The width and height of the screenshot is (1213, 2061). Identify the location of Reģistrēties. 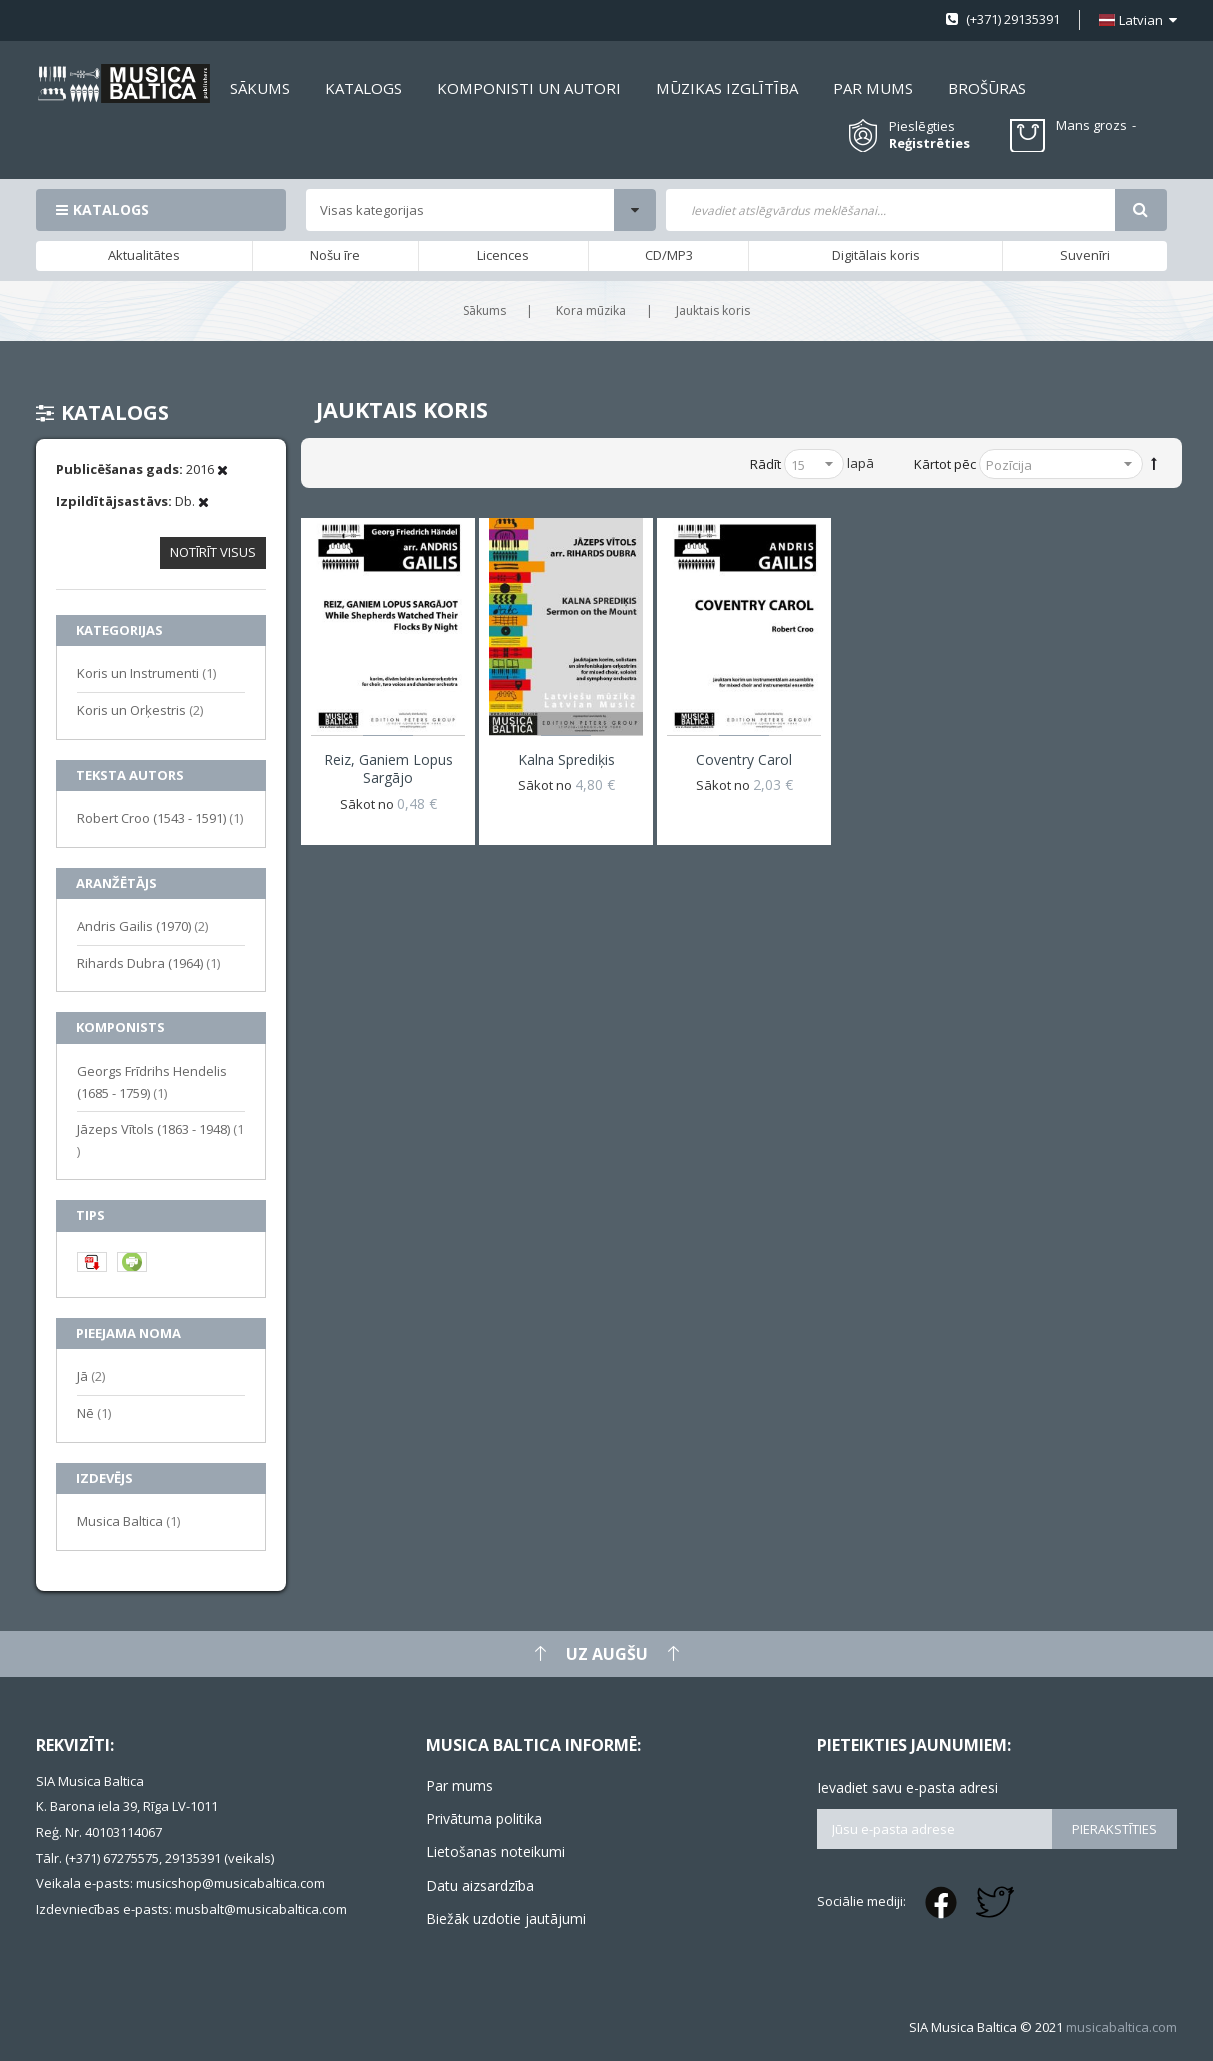
(929, 143).